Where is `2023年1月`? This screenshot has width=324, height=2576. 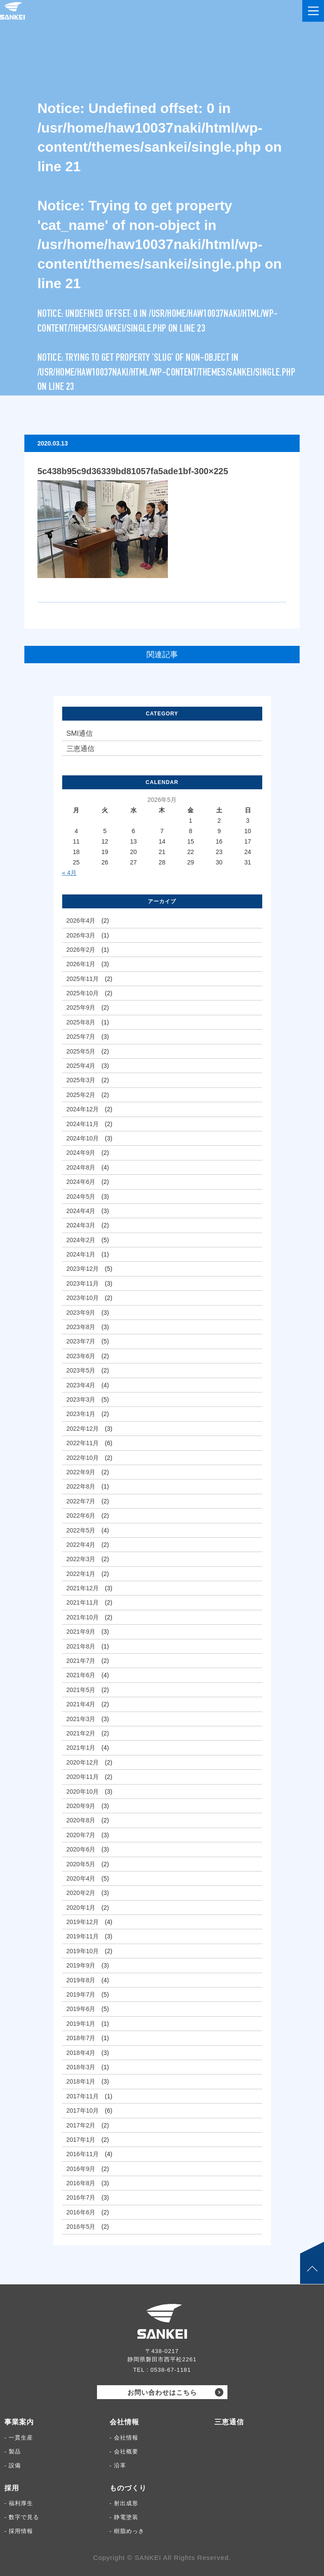 2023年1月 is located at coordinates (81, 1413).